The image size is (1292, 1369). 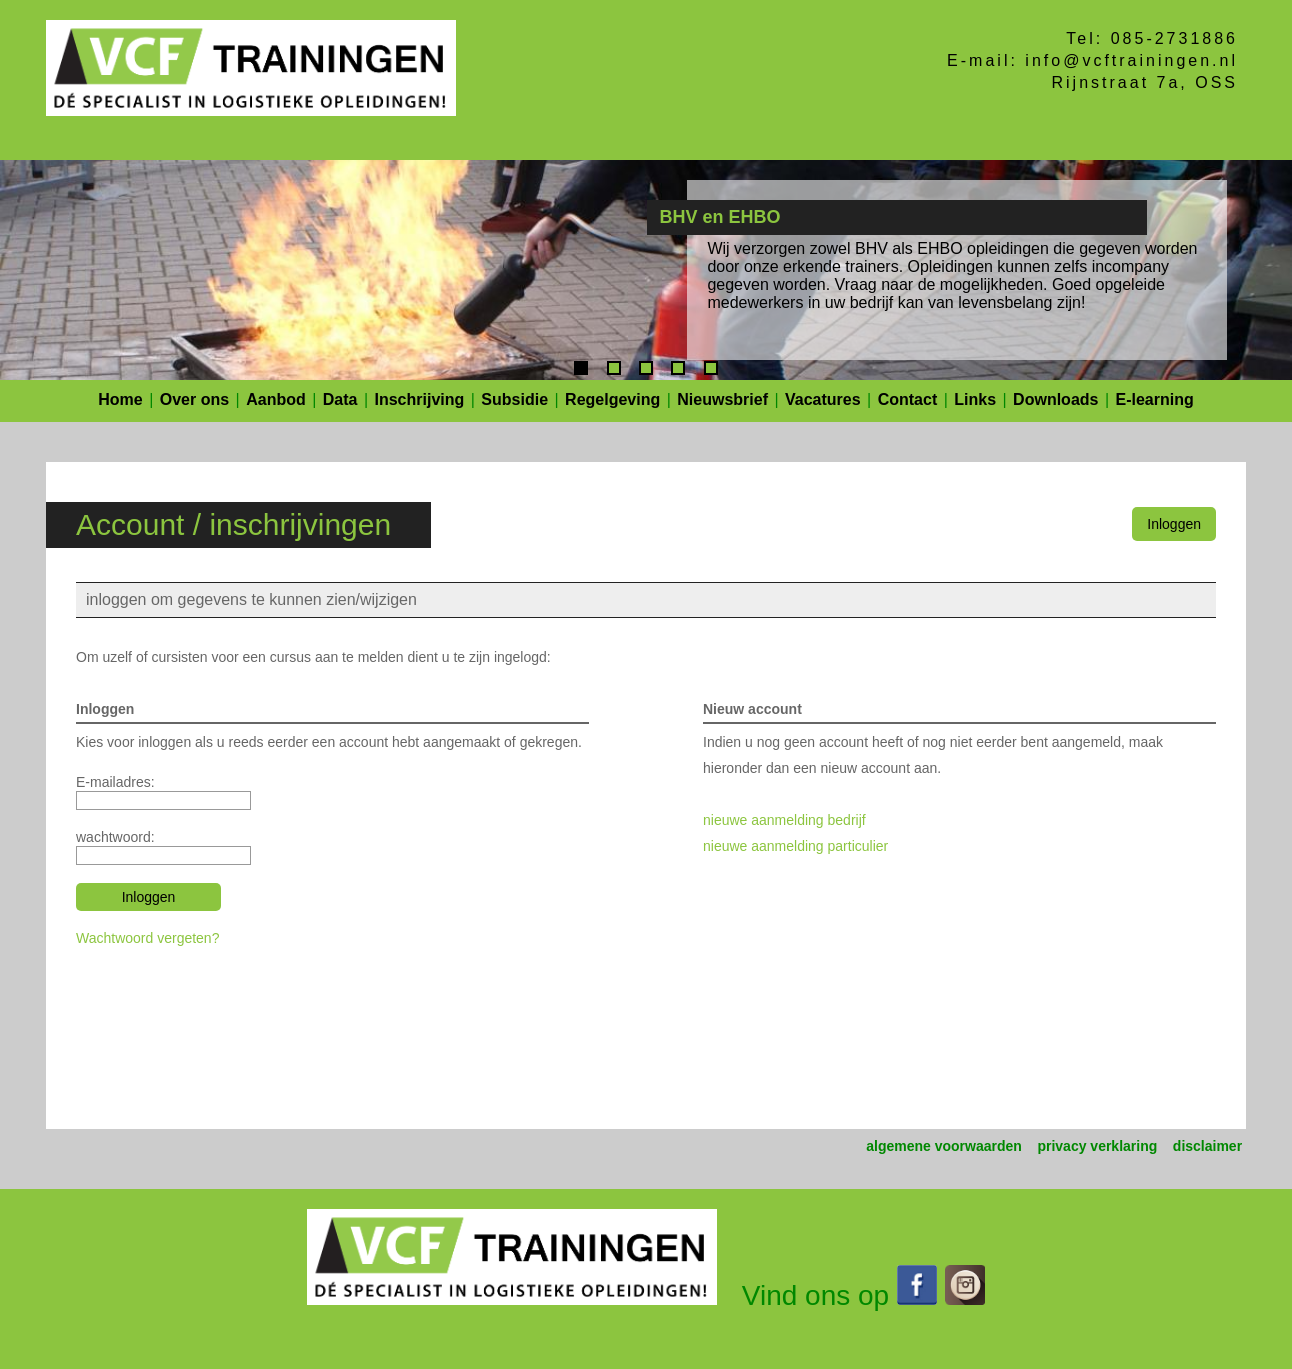 I want to click on Data, so click(x=340, y=399).